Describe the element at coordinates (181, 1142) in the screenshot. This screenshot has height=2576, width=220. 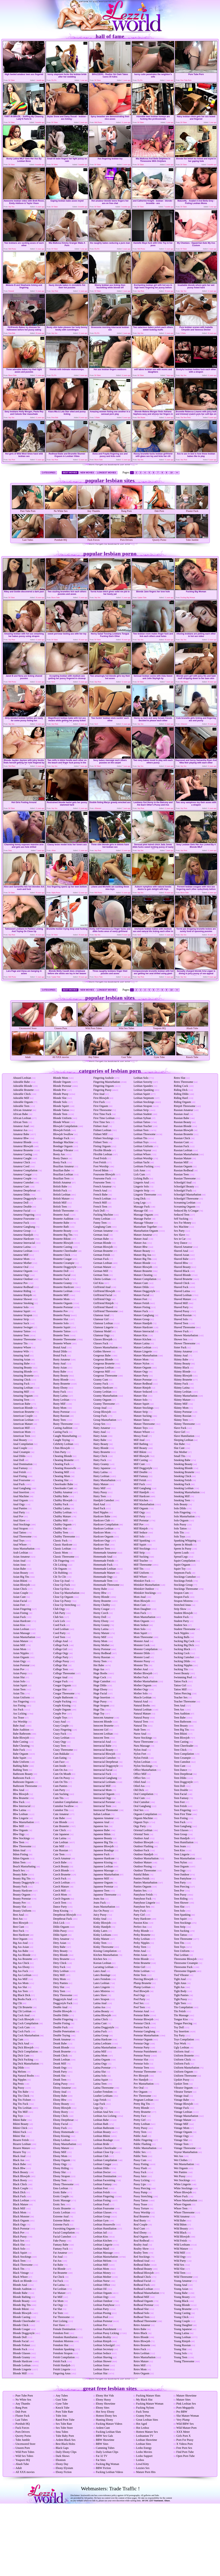
I see `Russian Cunt` at that location.